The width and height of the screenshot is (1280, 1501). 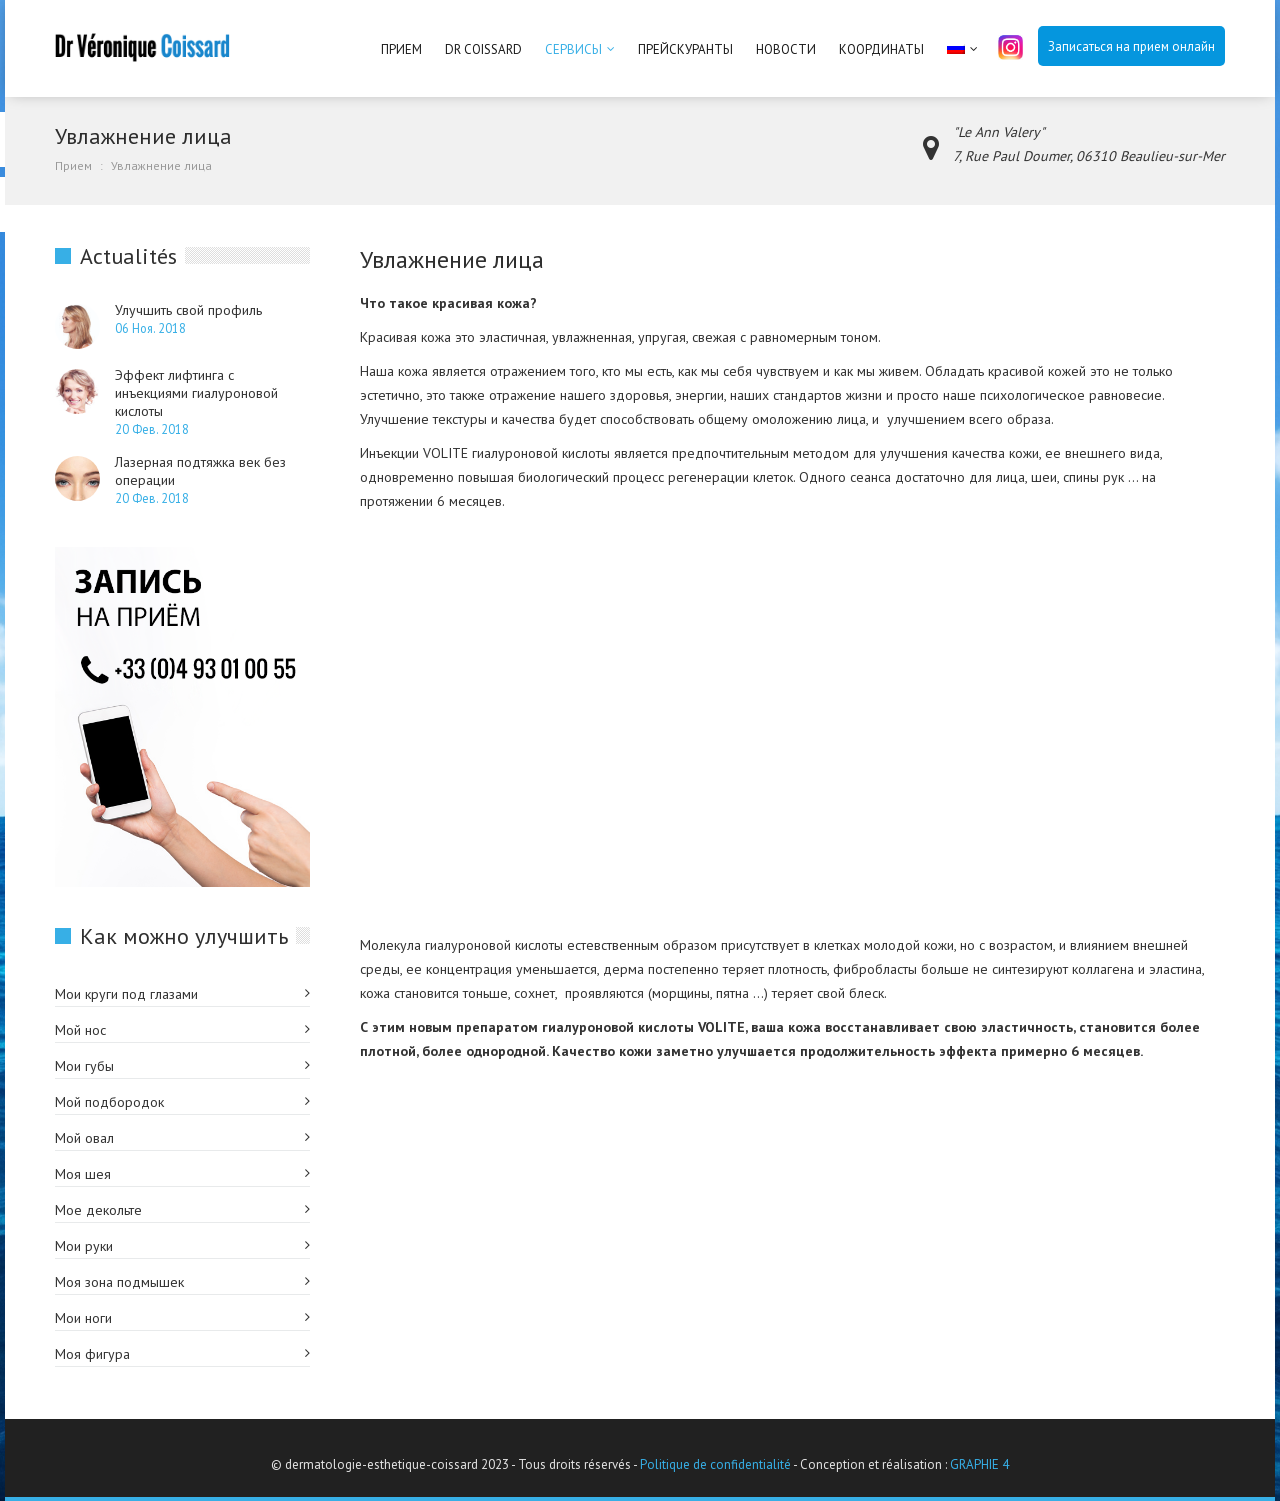 What do you see at coordinates (715, 1464) in the screenshot?
I see `Politique de confidentialité` at bounding box center [715, 1464].